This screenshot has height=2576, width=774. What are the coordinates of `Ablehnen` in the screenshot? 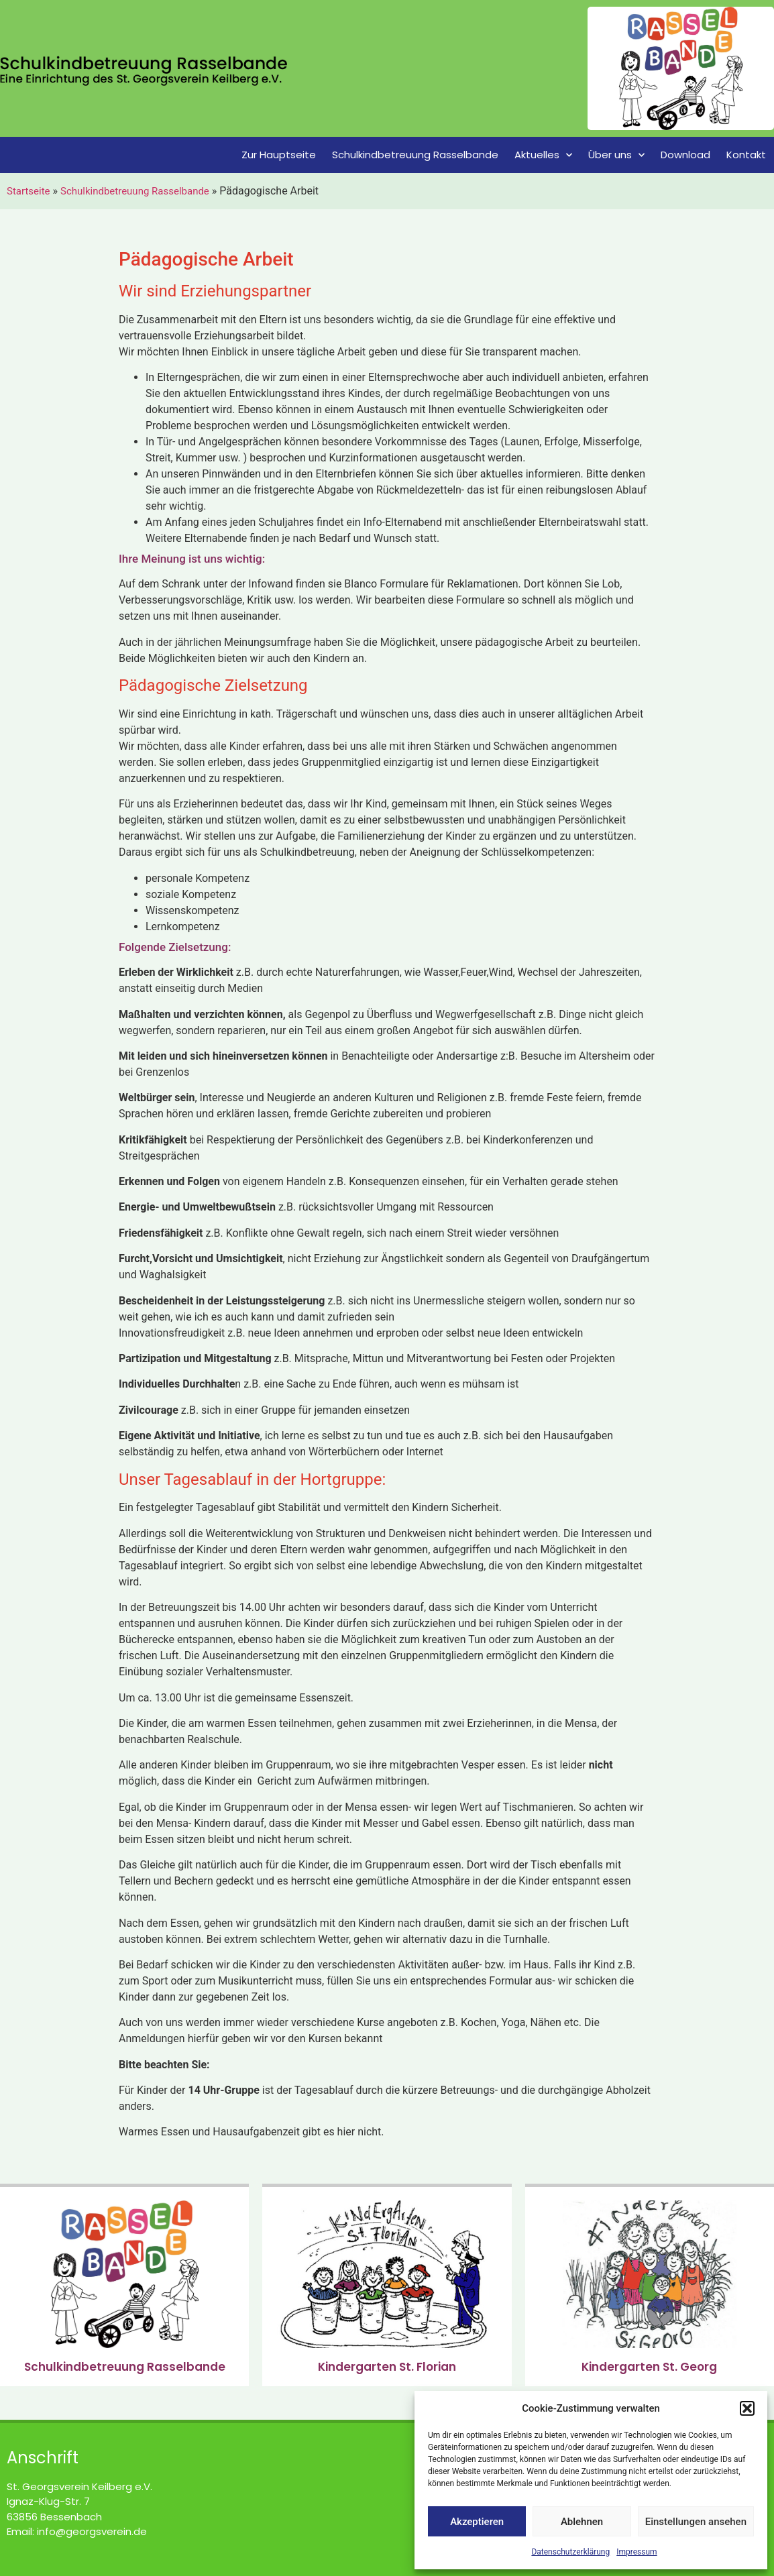 It's located at (582, 2522).